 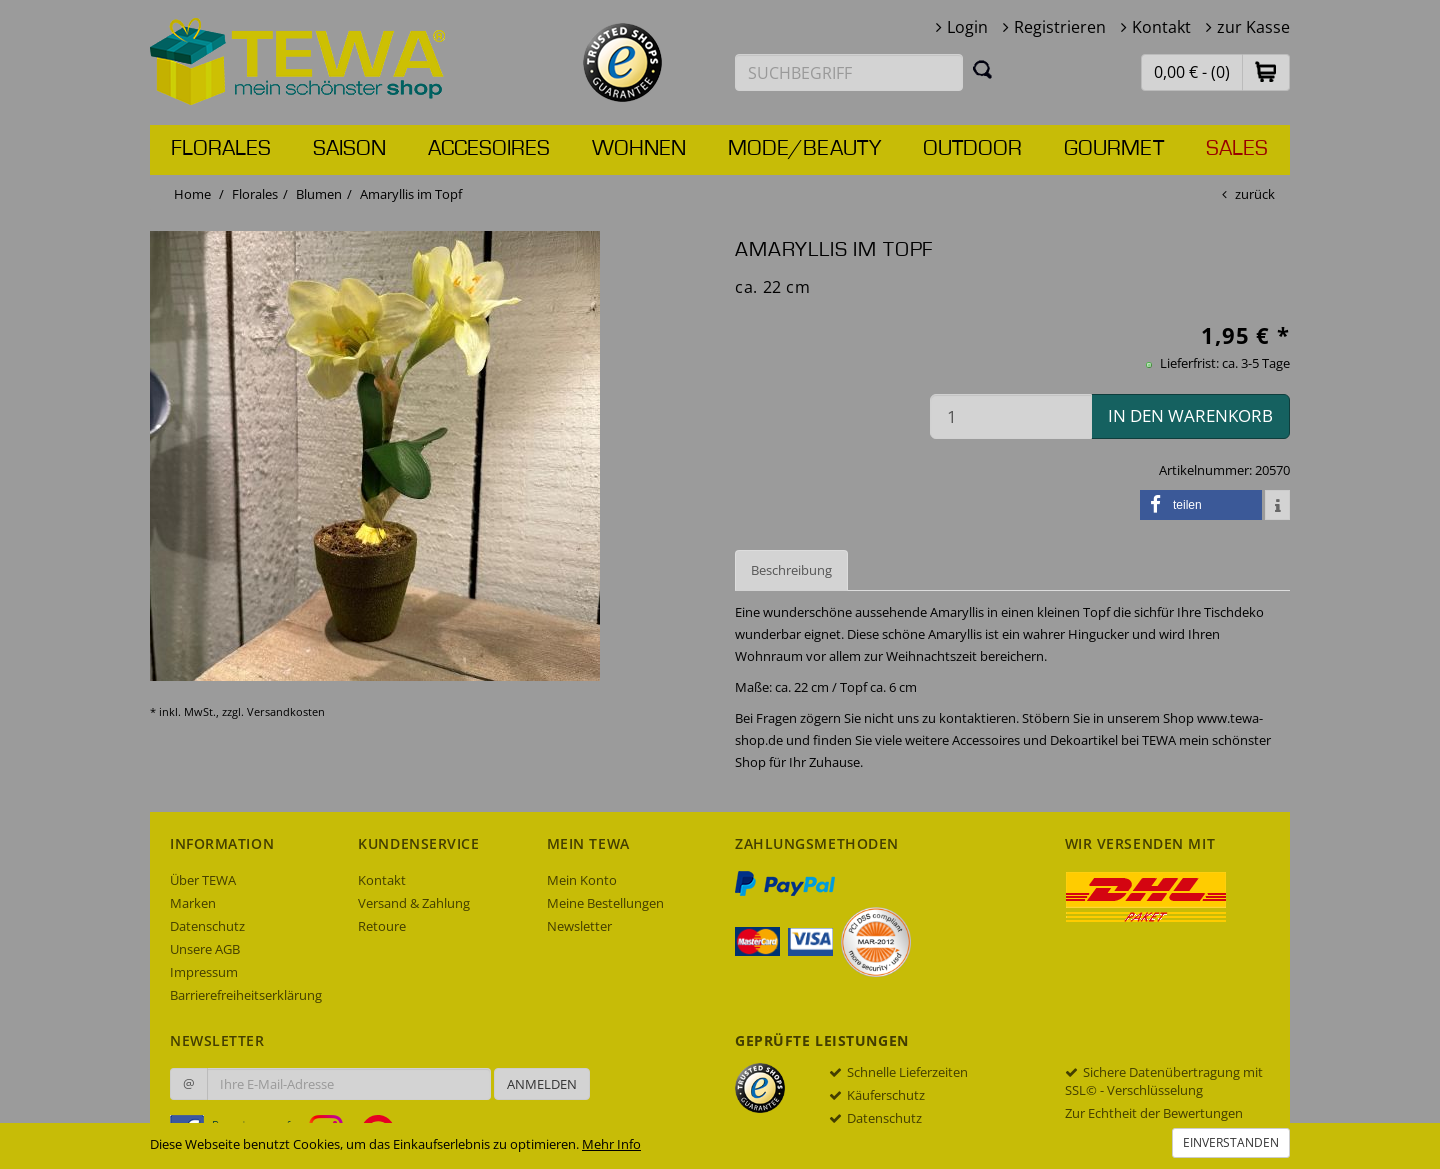 I want to click on Marken, so click(x=193, y=903).